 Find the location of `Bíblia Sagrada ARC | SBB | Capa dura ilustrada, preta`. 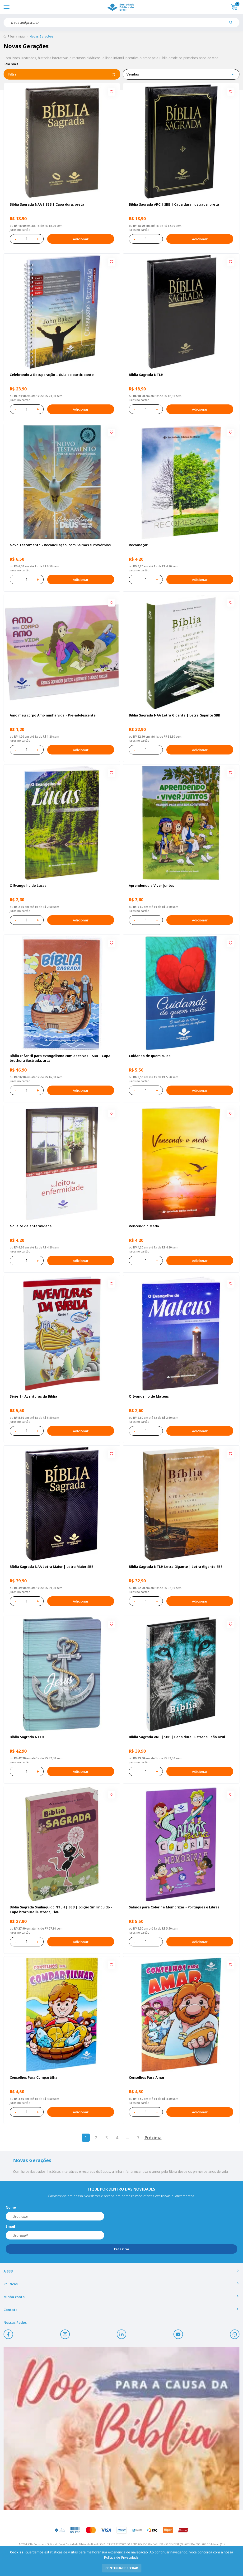

Bíblia Sagrada ARC | SBB | Capa dura ilustrada, preta is located at coordinates (174, 204).